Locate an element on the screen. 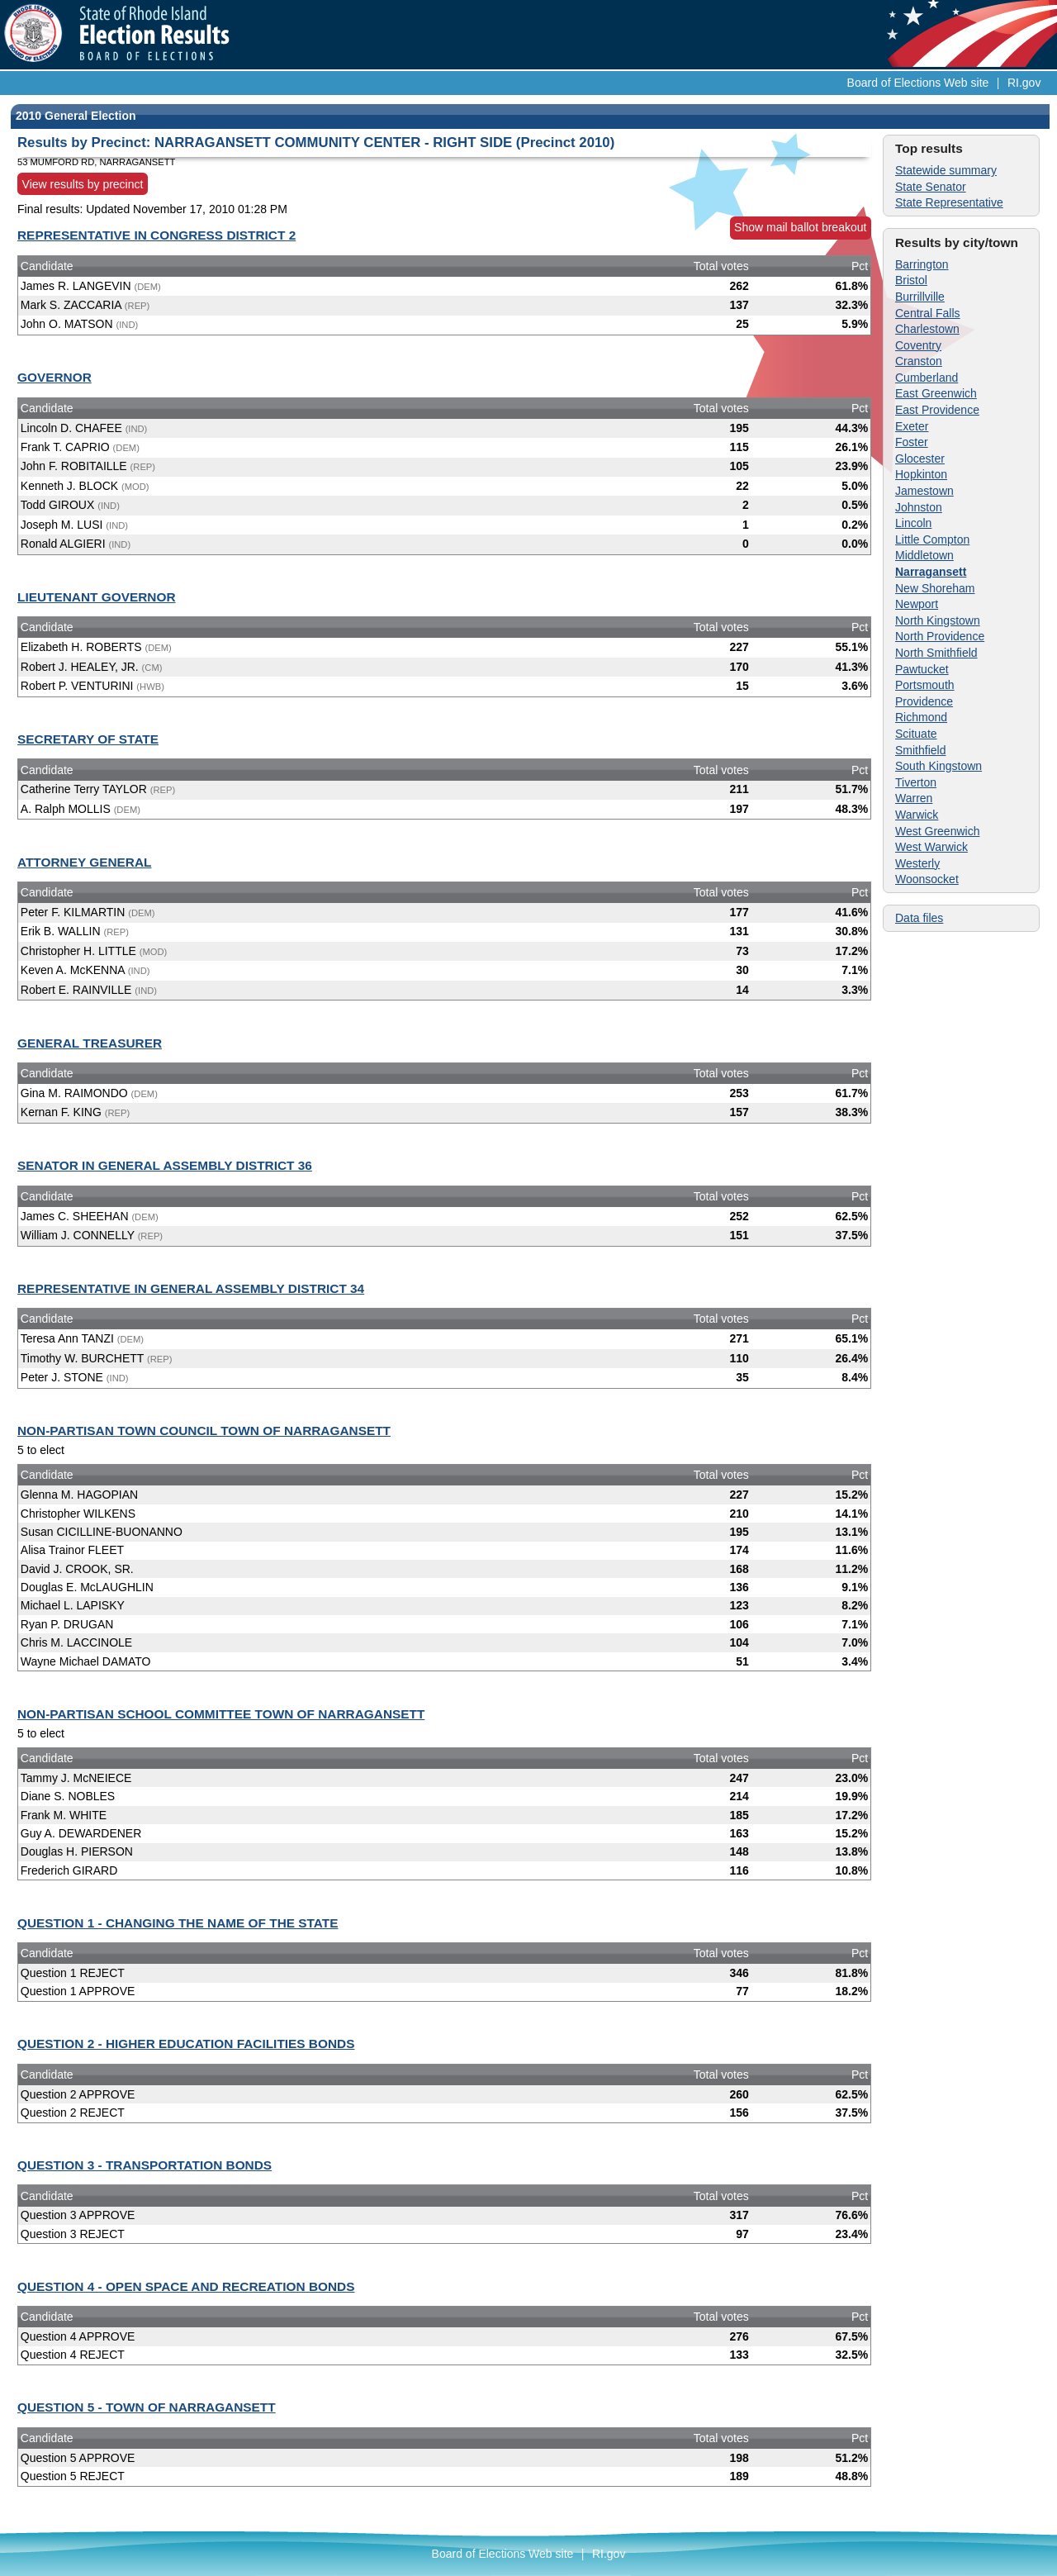 The image size is (1057, 2576). RI.gov is located at coordinates (1023, 82).